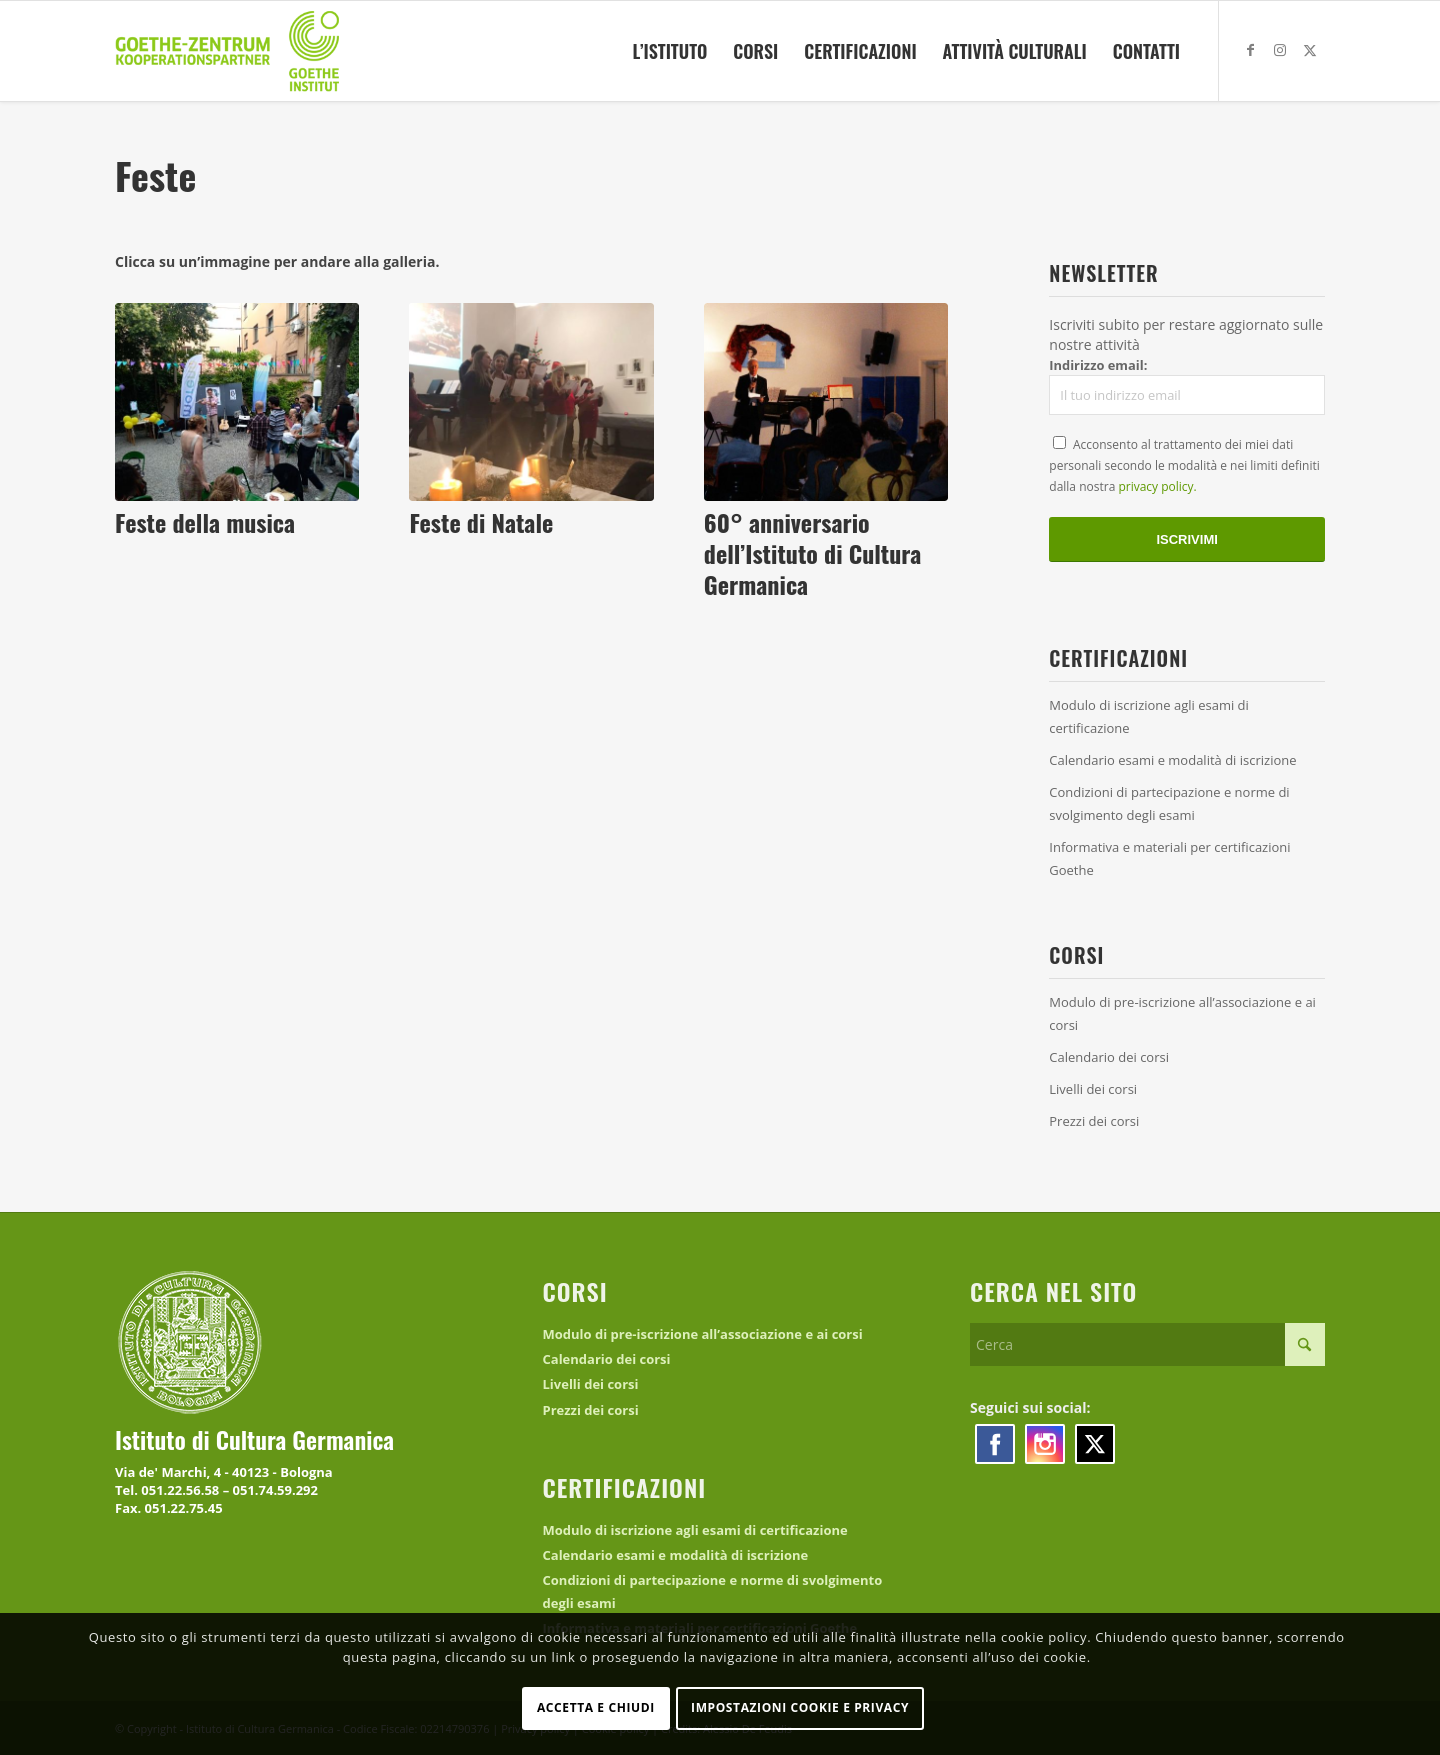 The image size is (1440, 1755). I want to click on [Collegamento a Facebook], so click(1250, 50).